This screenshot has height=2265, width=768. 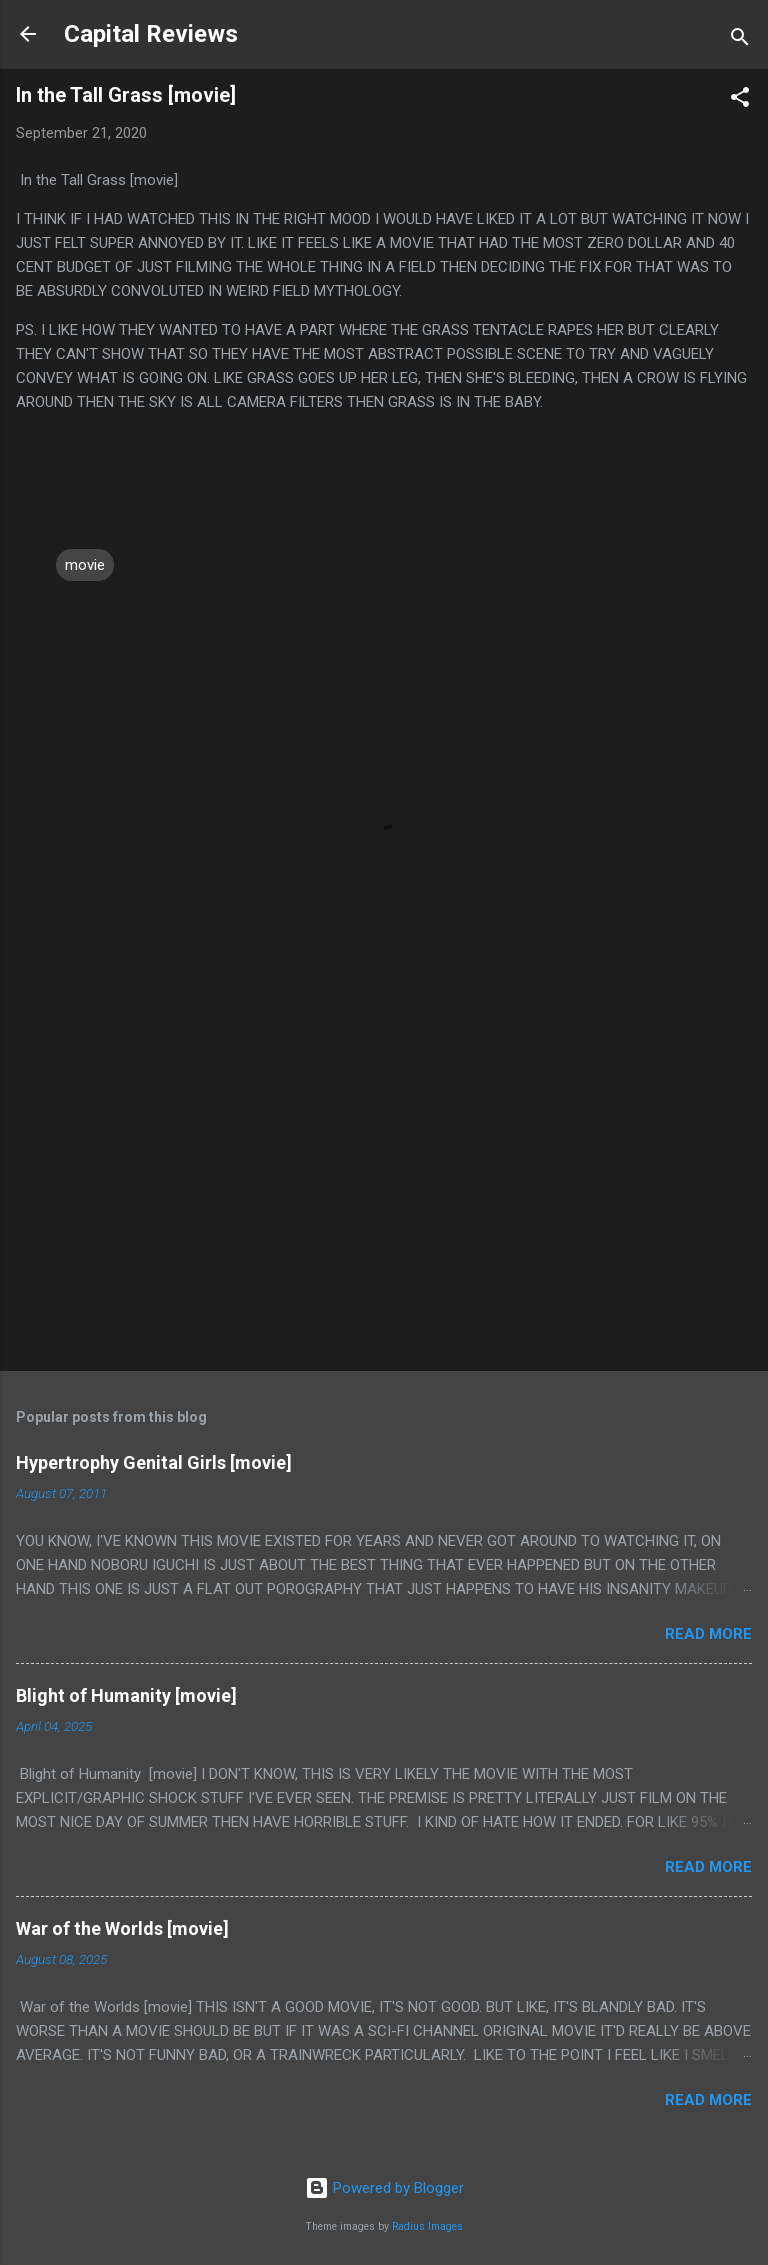 I want to click on Hypertrophy Genital Girls [movie], so click(x=154, y=1462).